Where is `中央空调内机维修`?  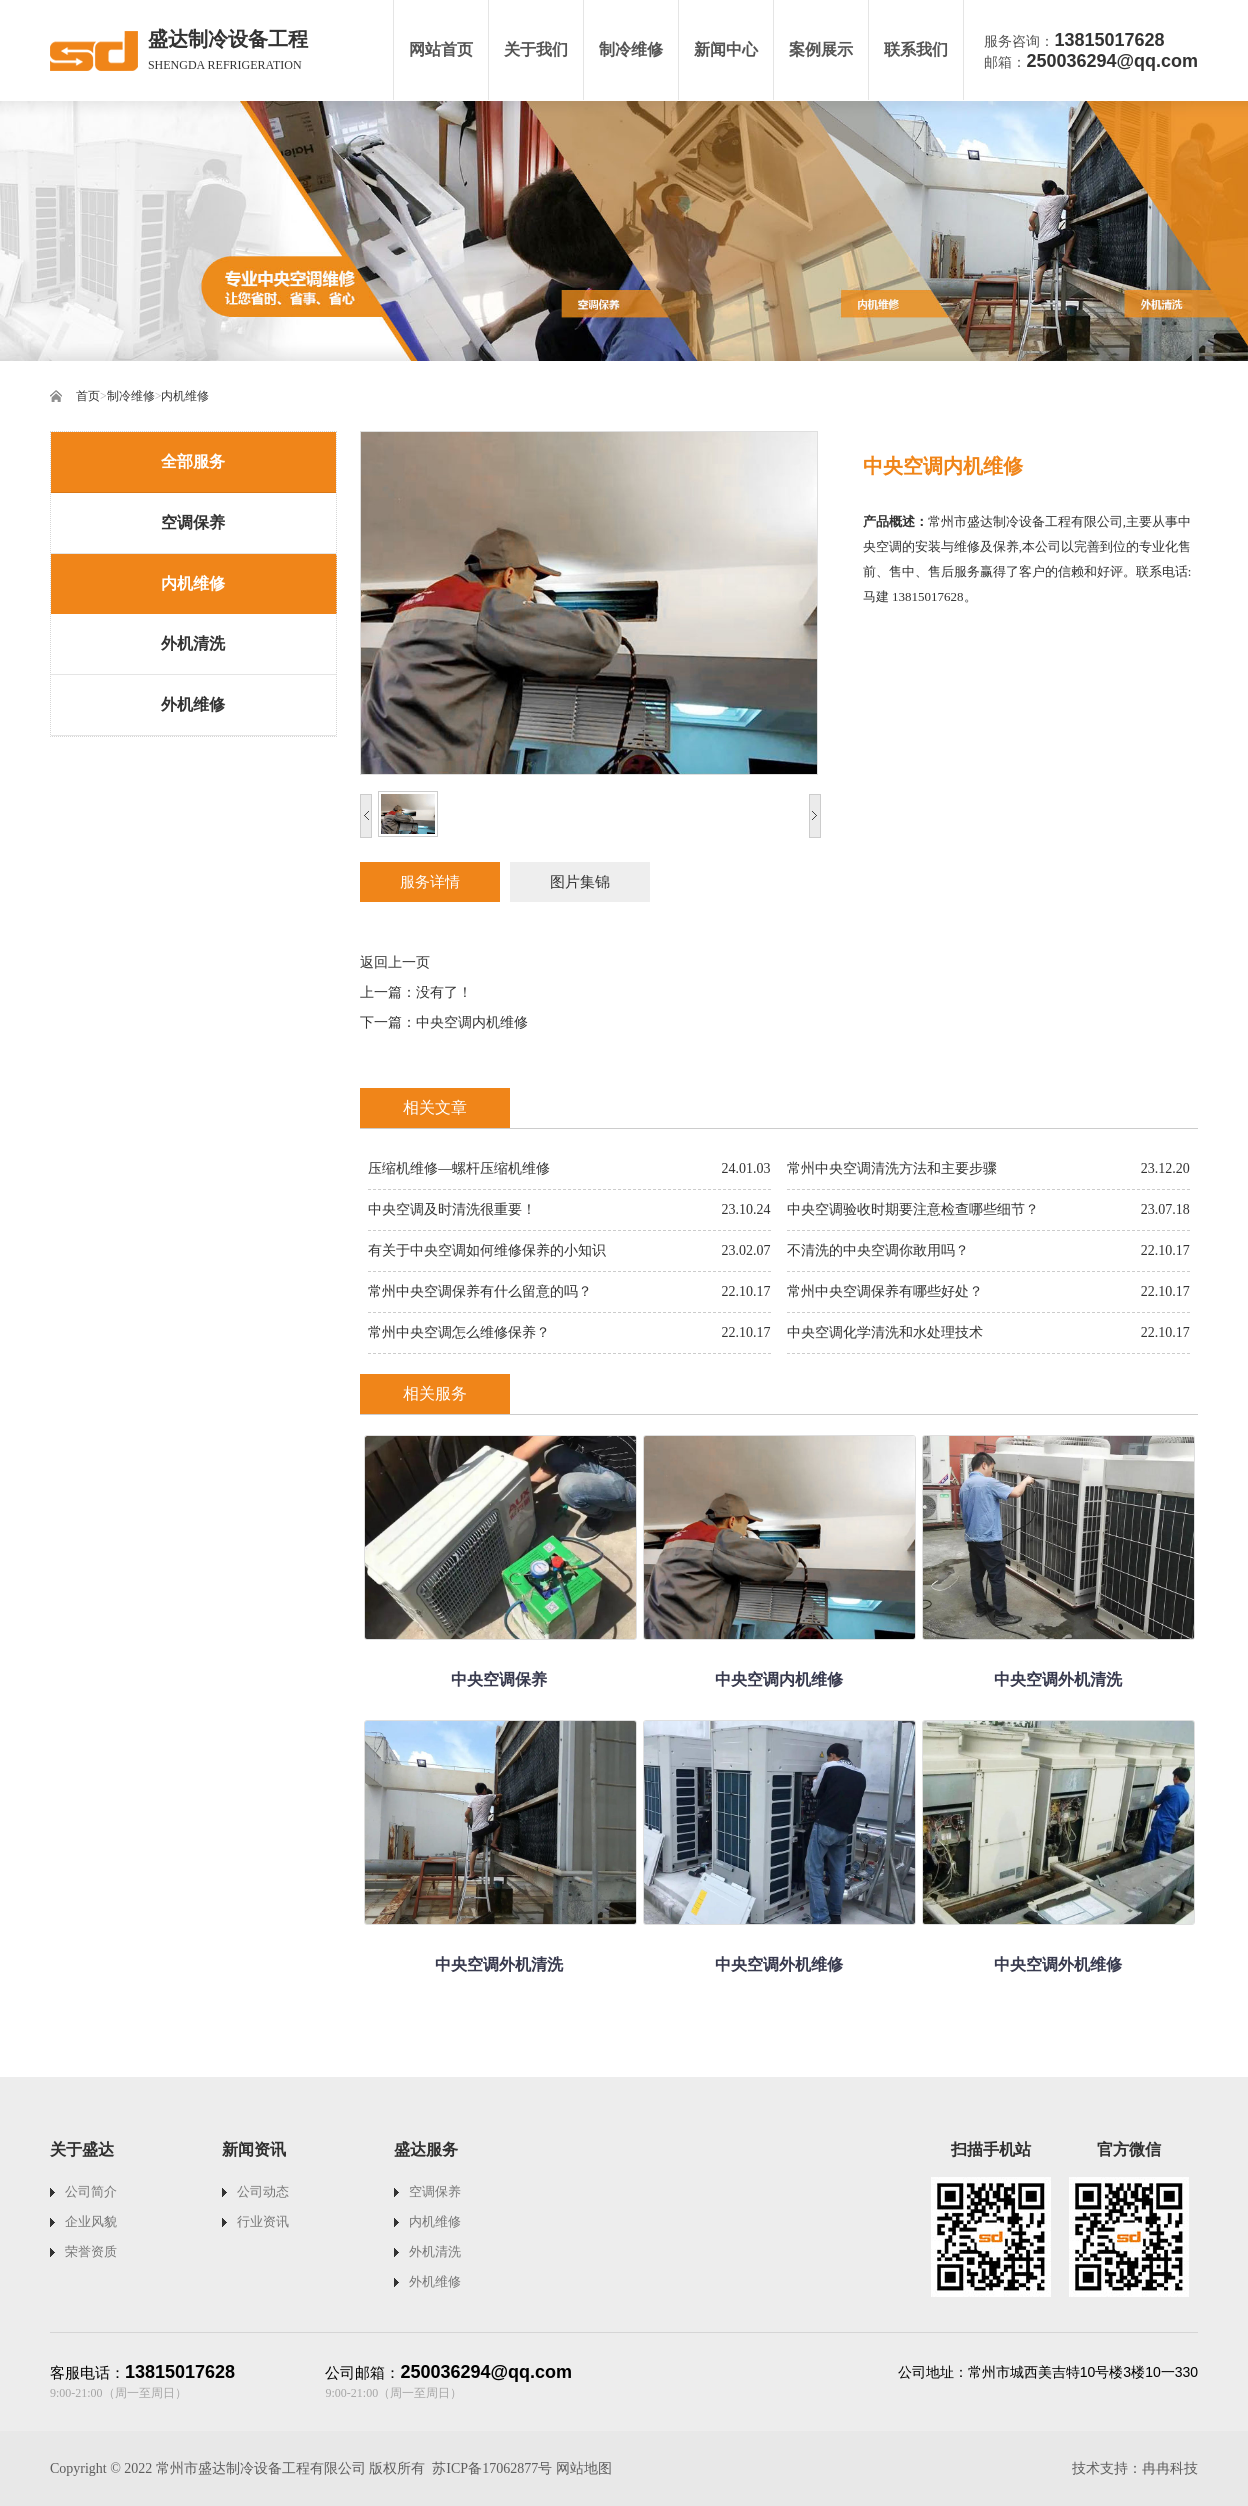 中央空调内机维修 is located at coordinates (472, 1022).